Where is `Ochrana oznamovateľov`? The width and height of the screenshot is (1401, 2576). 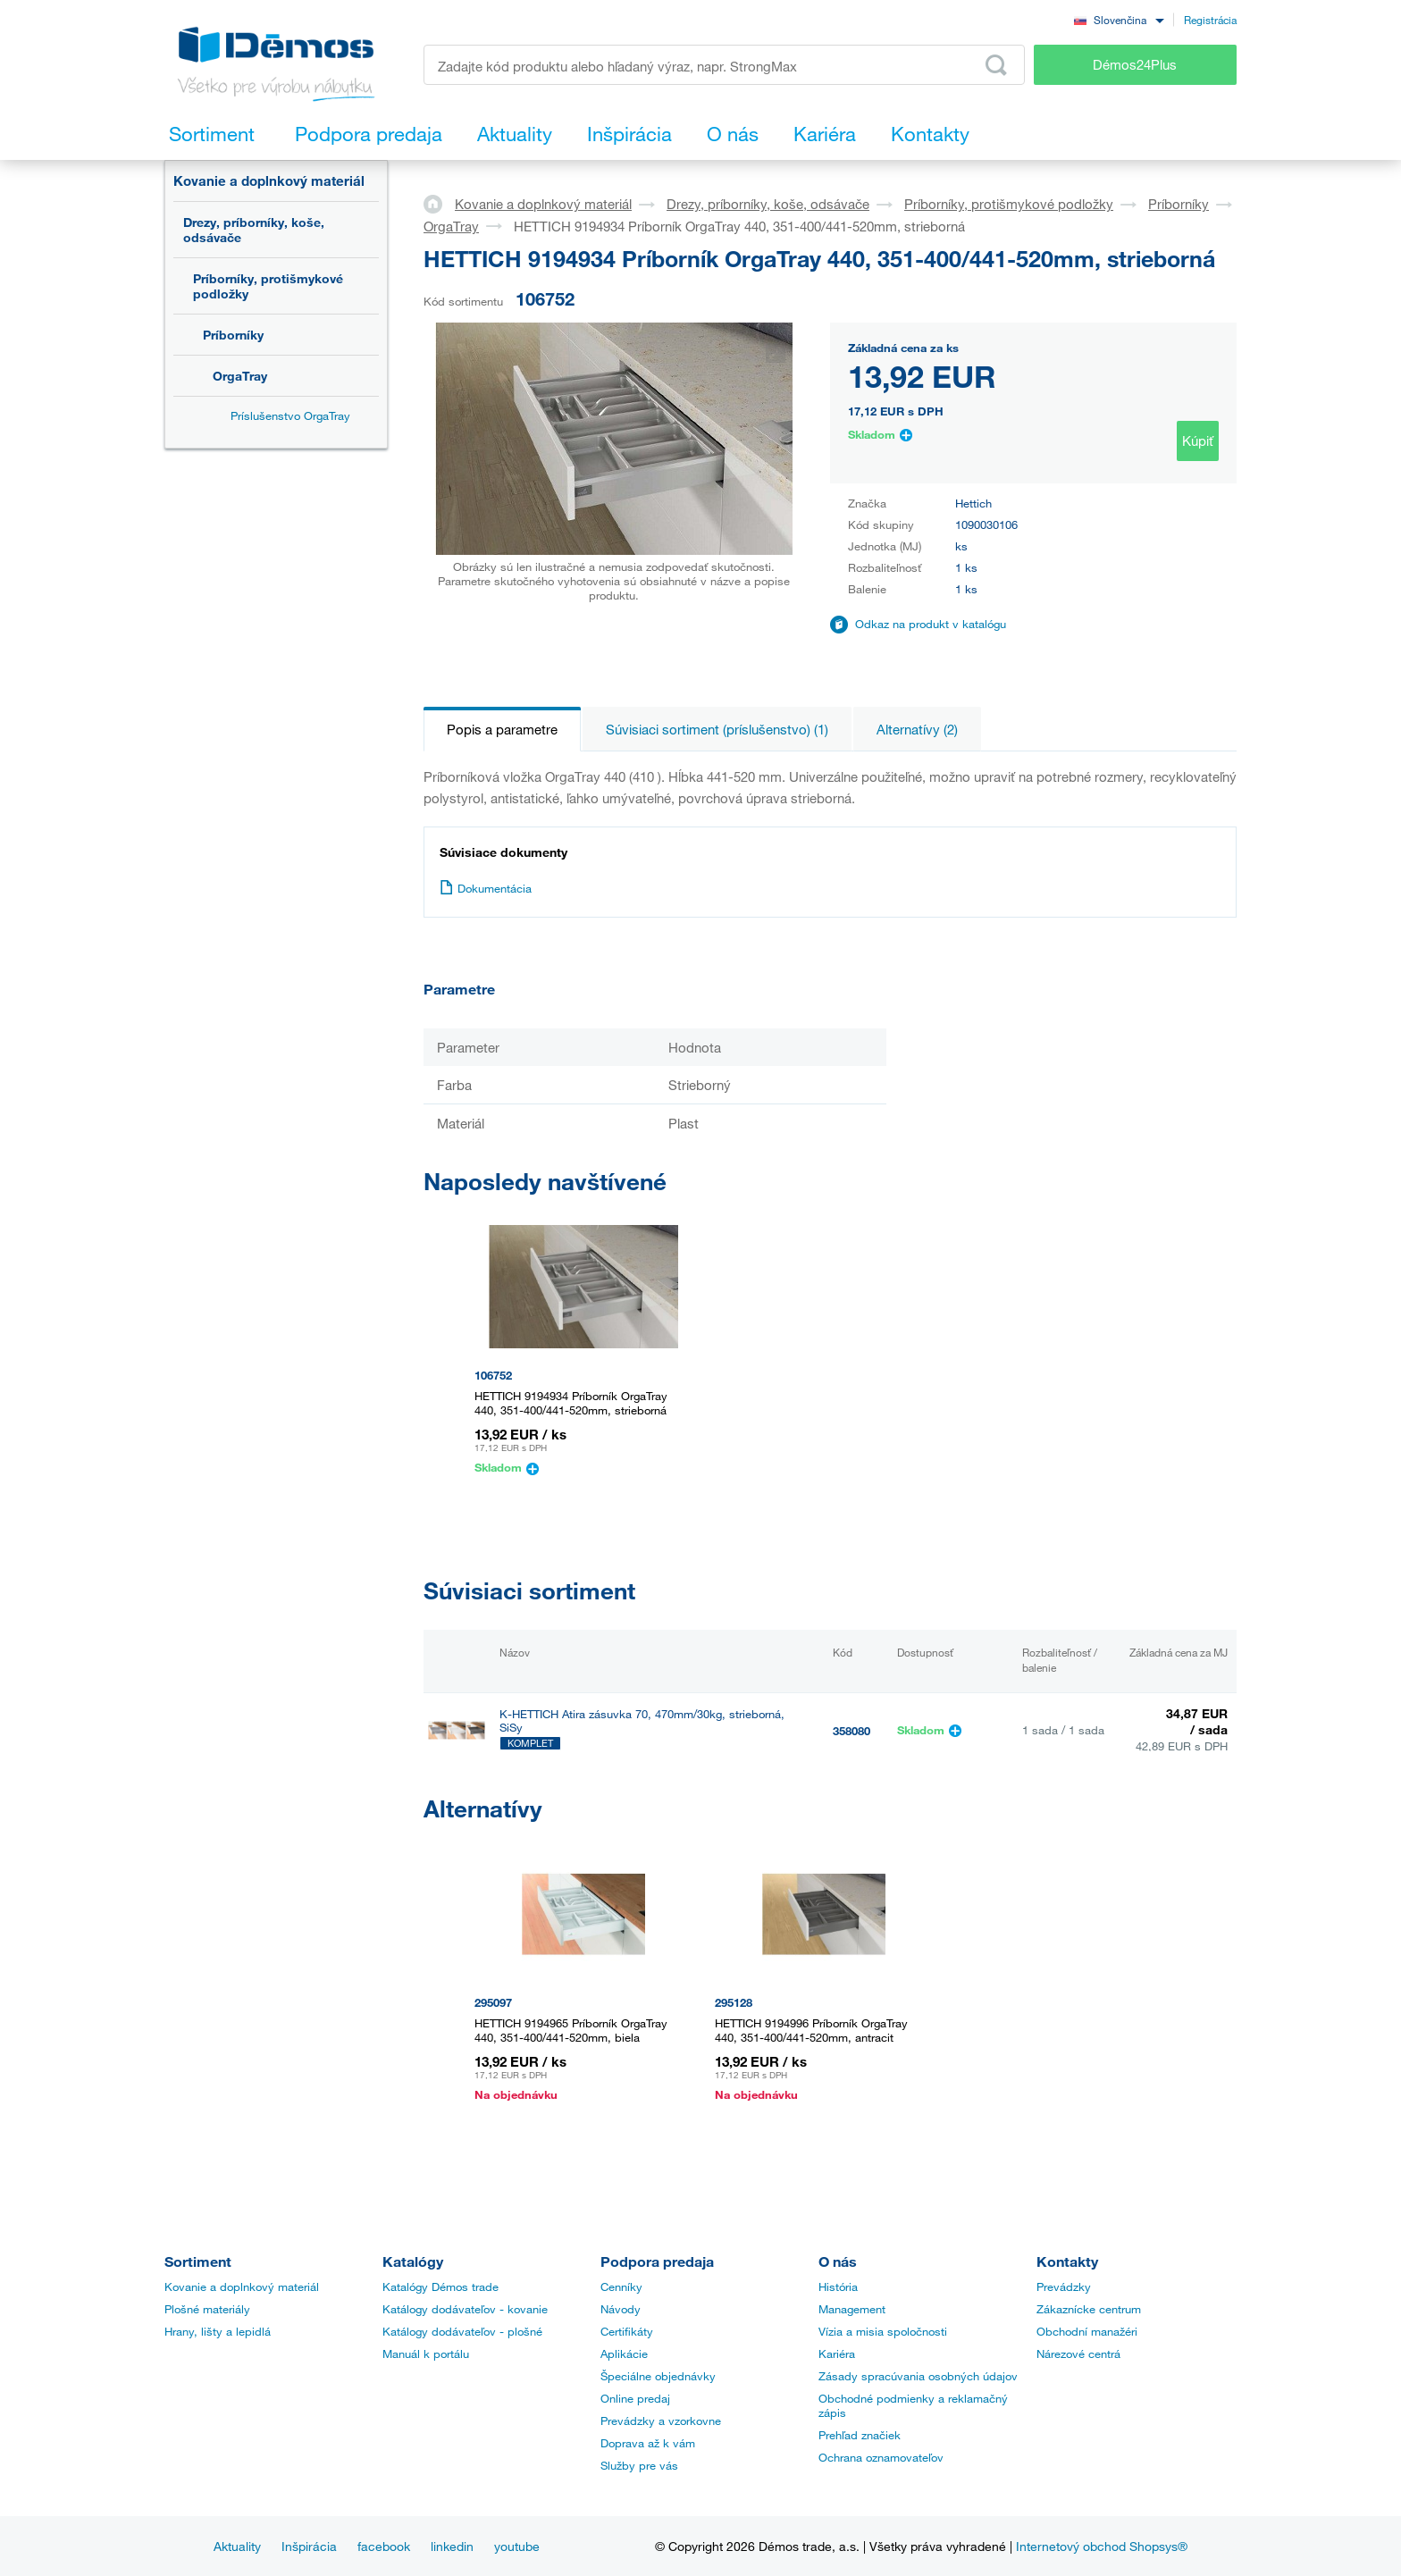 Ochrana oznamovateľov is located at coordinates (881, 2457).